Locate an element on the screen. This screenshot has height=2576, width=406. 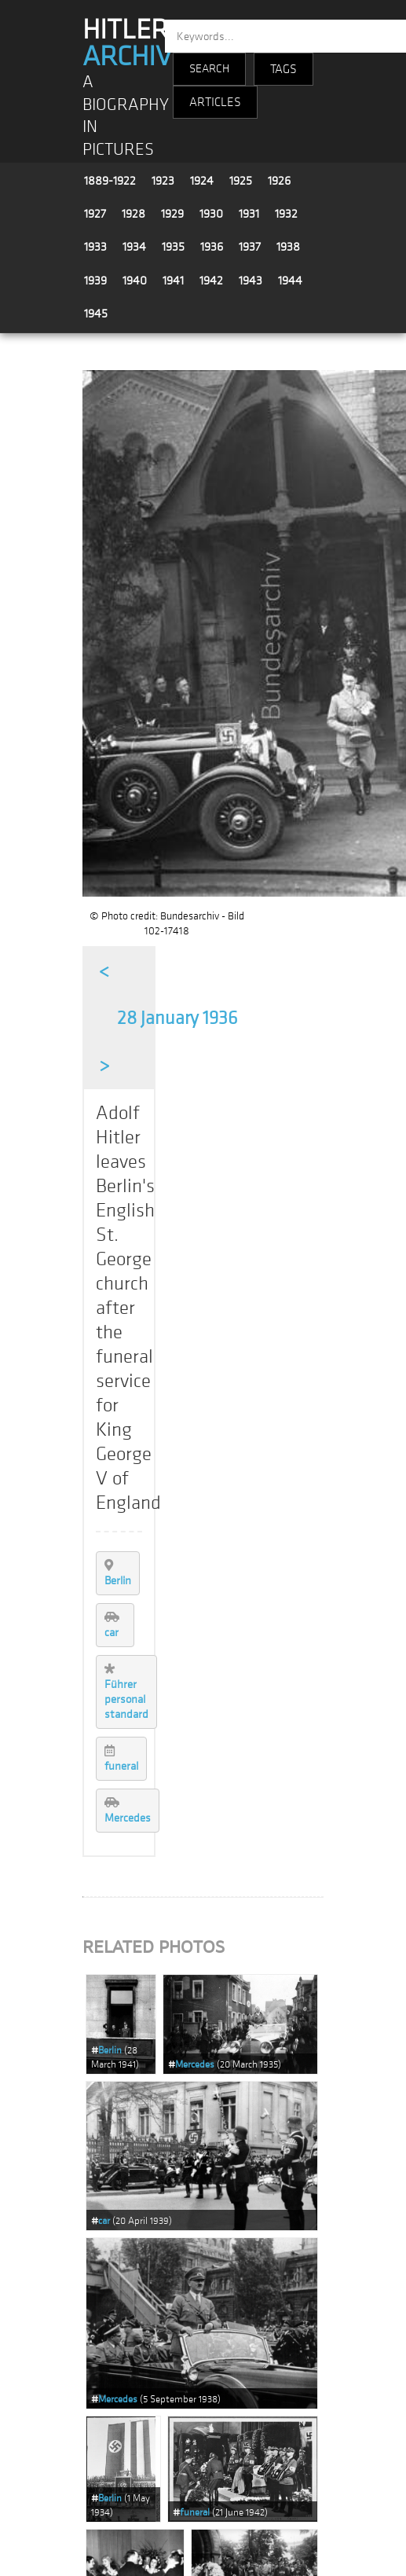
ARTICLES is located at coordinates (215, 102).